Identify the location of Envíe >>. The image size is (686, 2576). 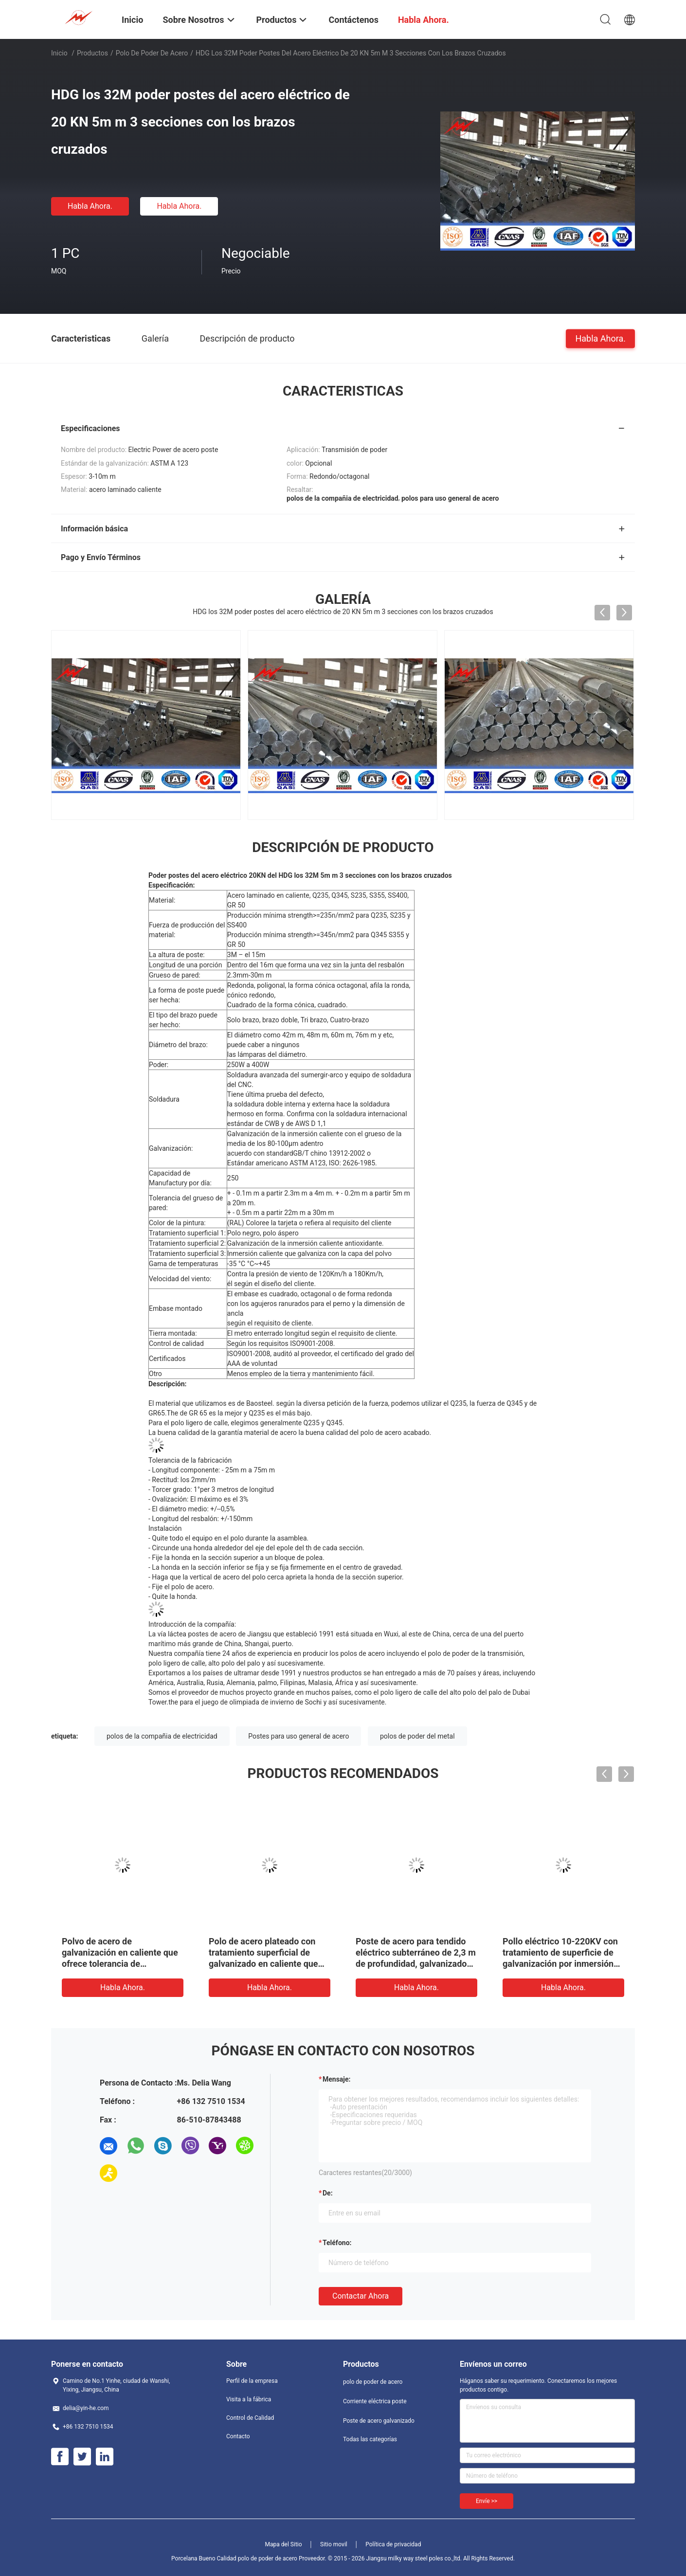
(486, 2501).